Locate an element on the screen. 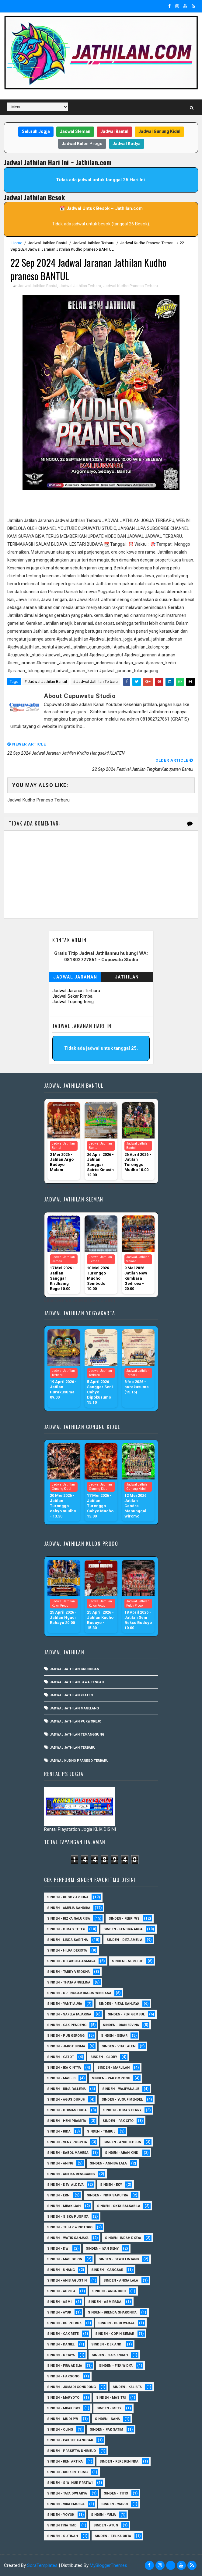 This screenshot has height=2576, width=202. Sinden - Tata Dwi Arya is located at coordinates (67, 2493).